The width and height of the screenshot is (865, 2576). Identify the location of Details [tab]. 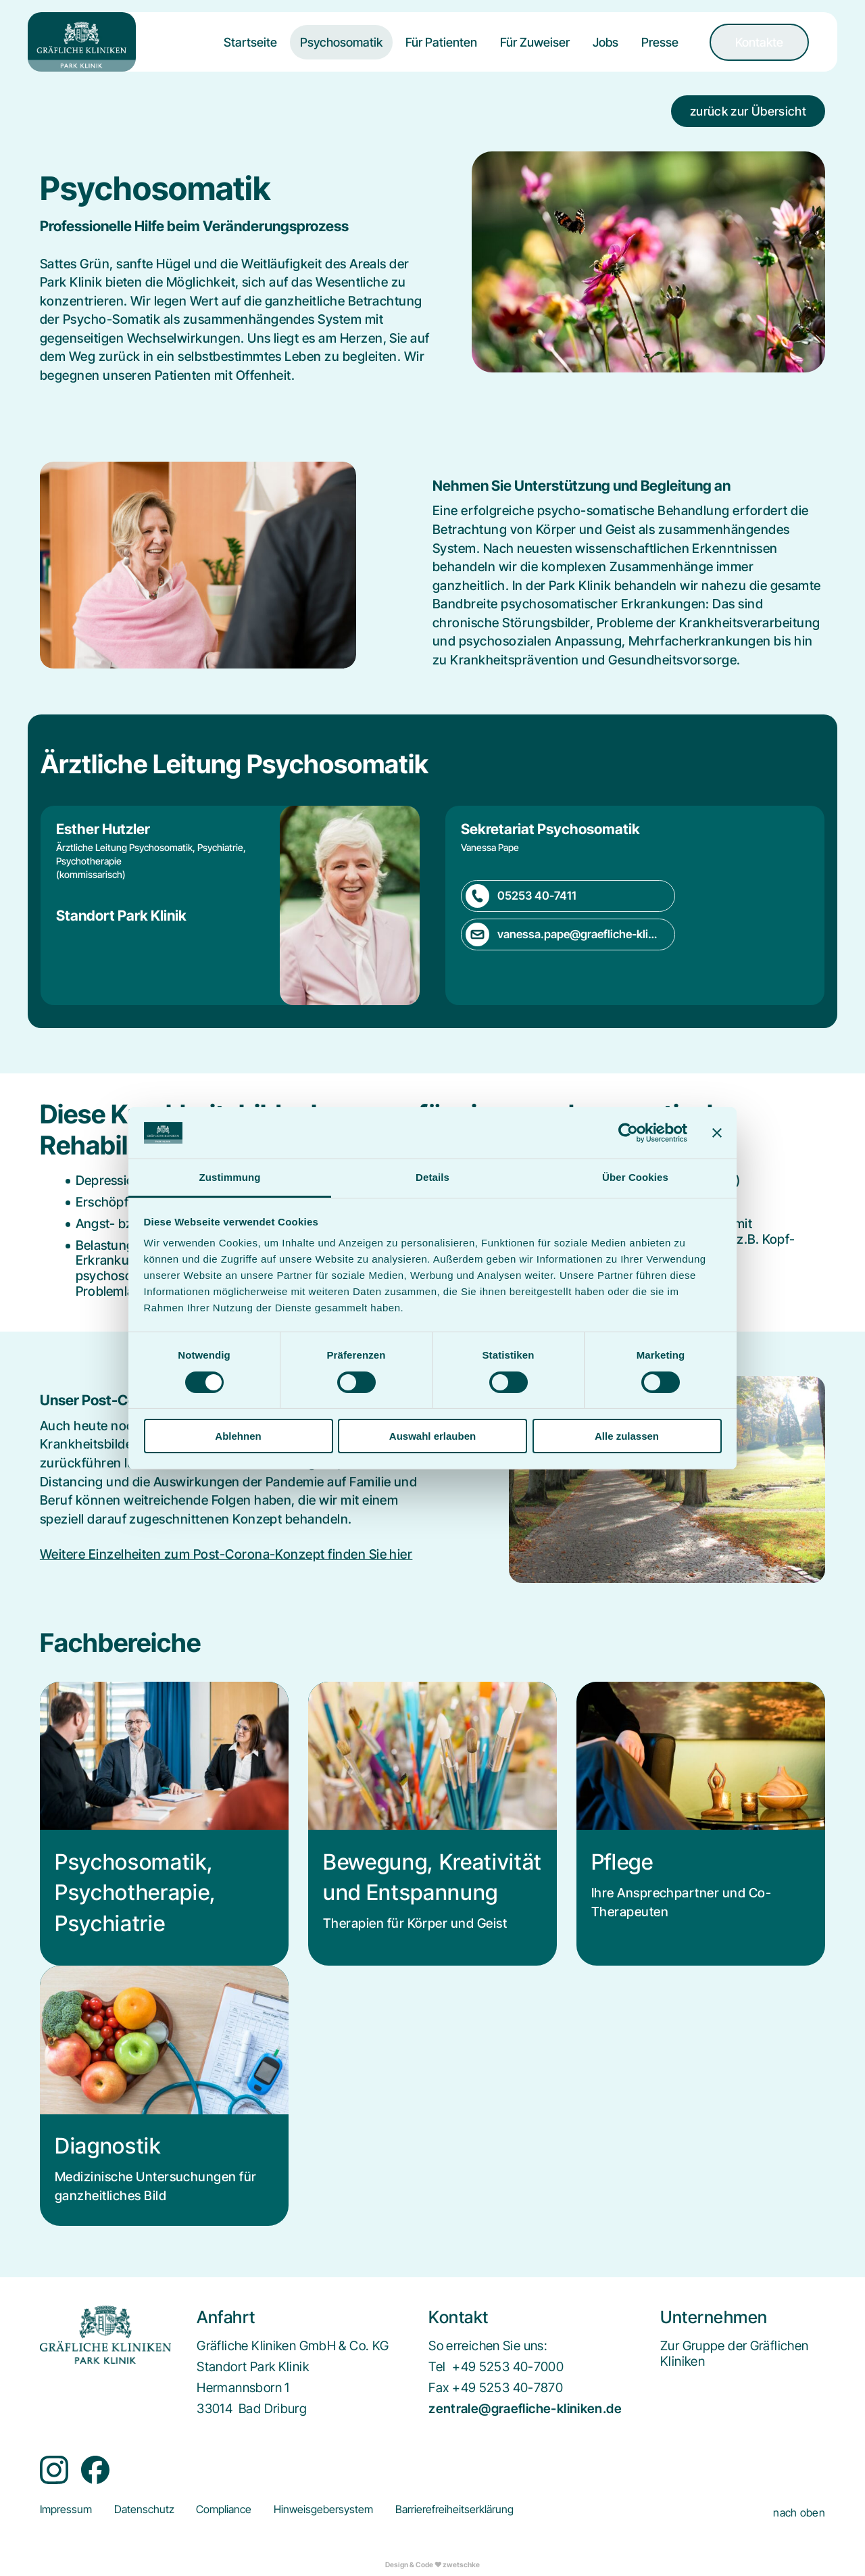
(432, 1177).